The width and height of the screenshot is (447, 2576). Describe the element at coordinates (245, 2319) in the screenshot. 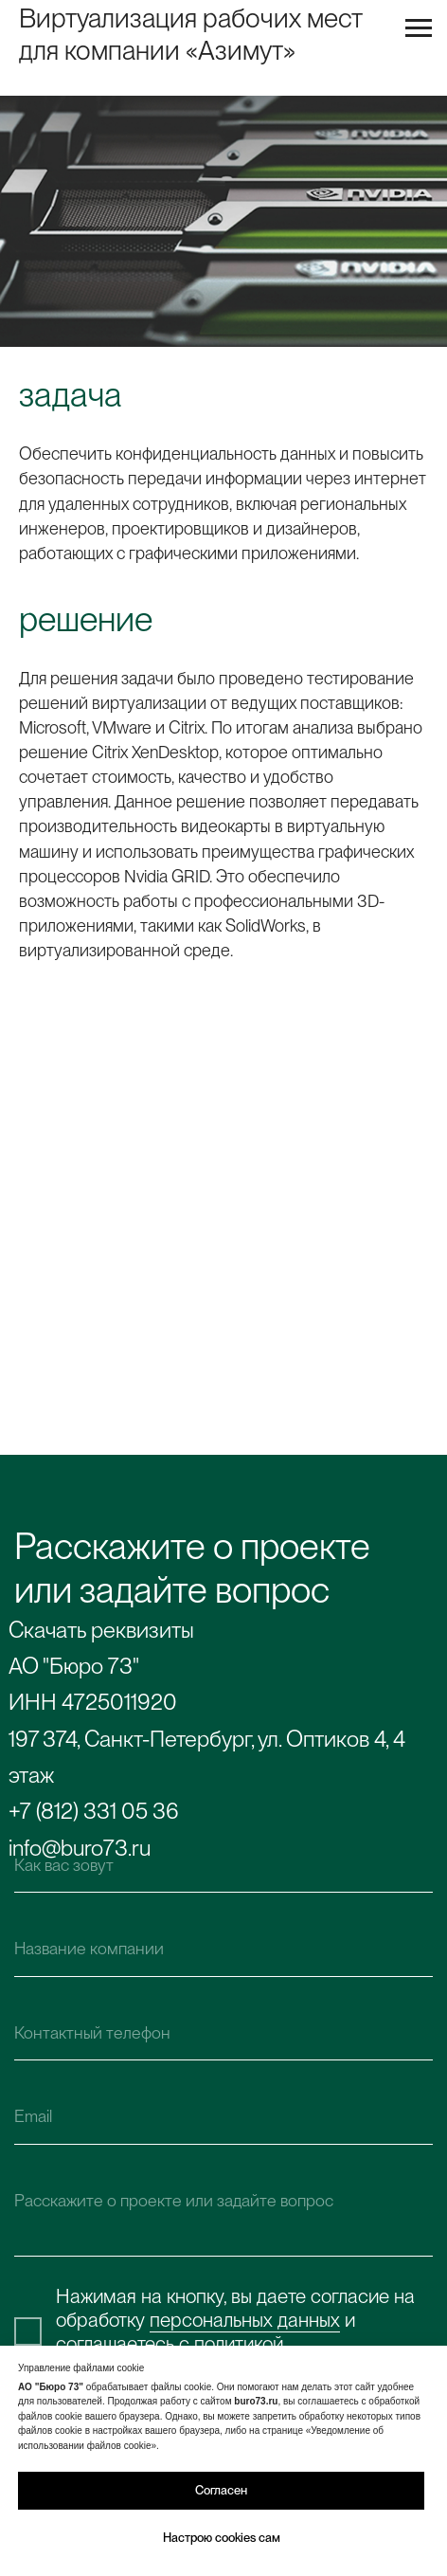

I see `персональных данных` at that location.